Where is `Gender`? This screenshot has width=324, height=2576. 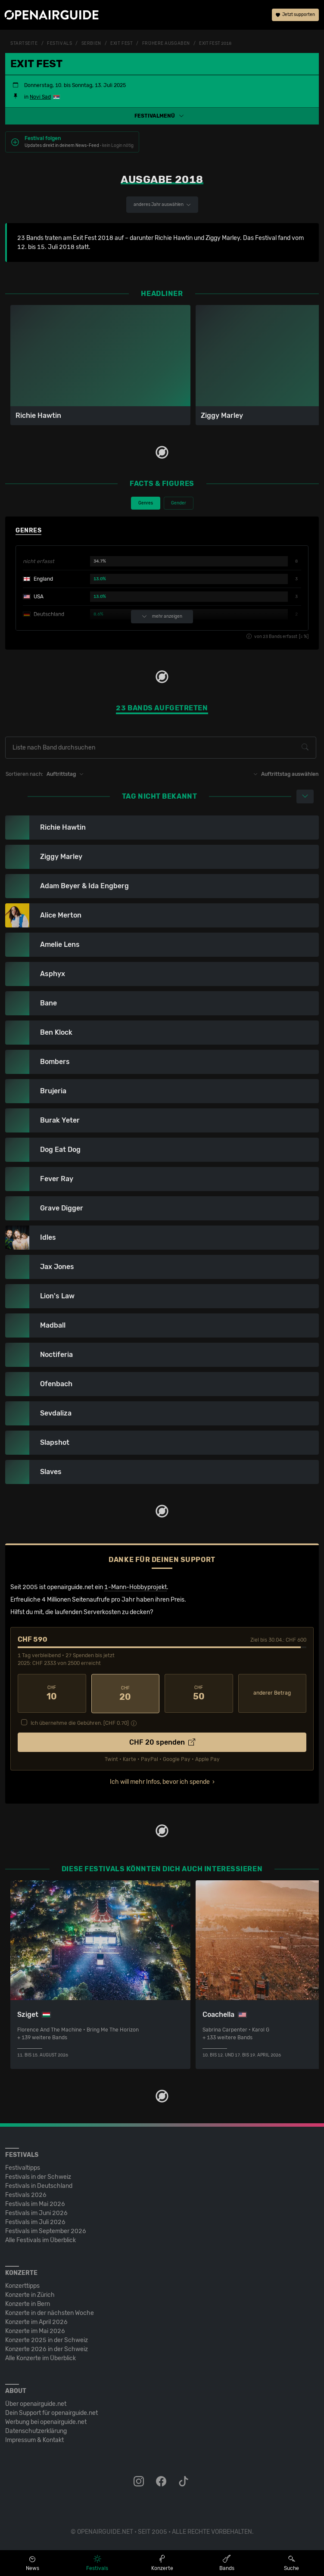
Gender is located at coordinates (178, 503).